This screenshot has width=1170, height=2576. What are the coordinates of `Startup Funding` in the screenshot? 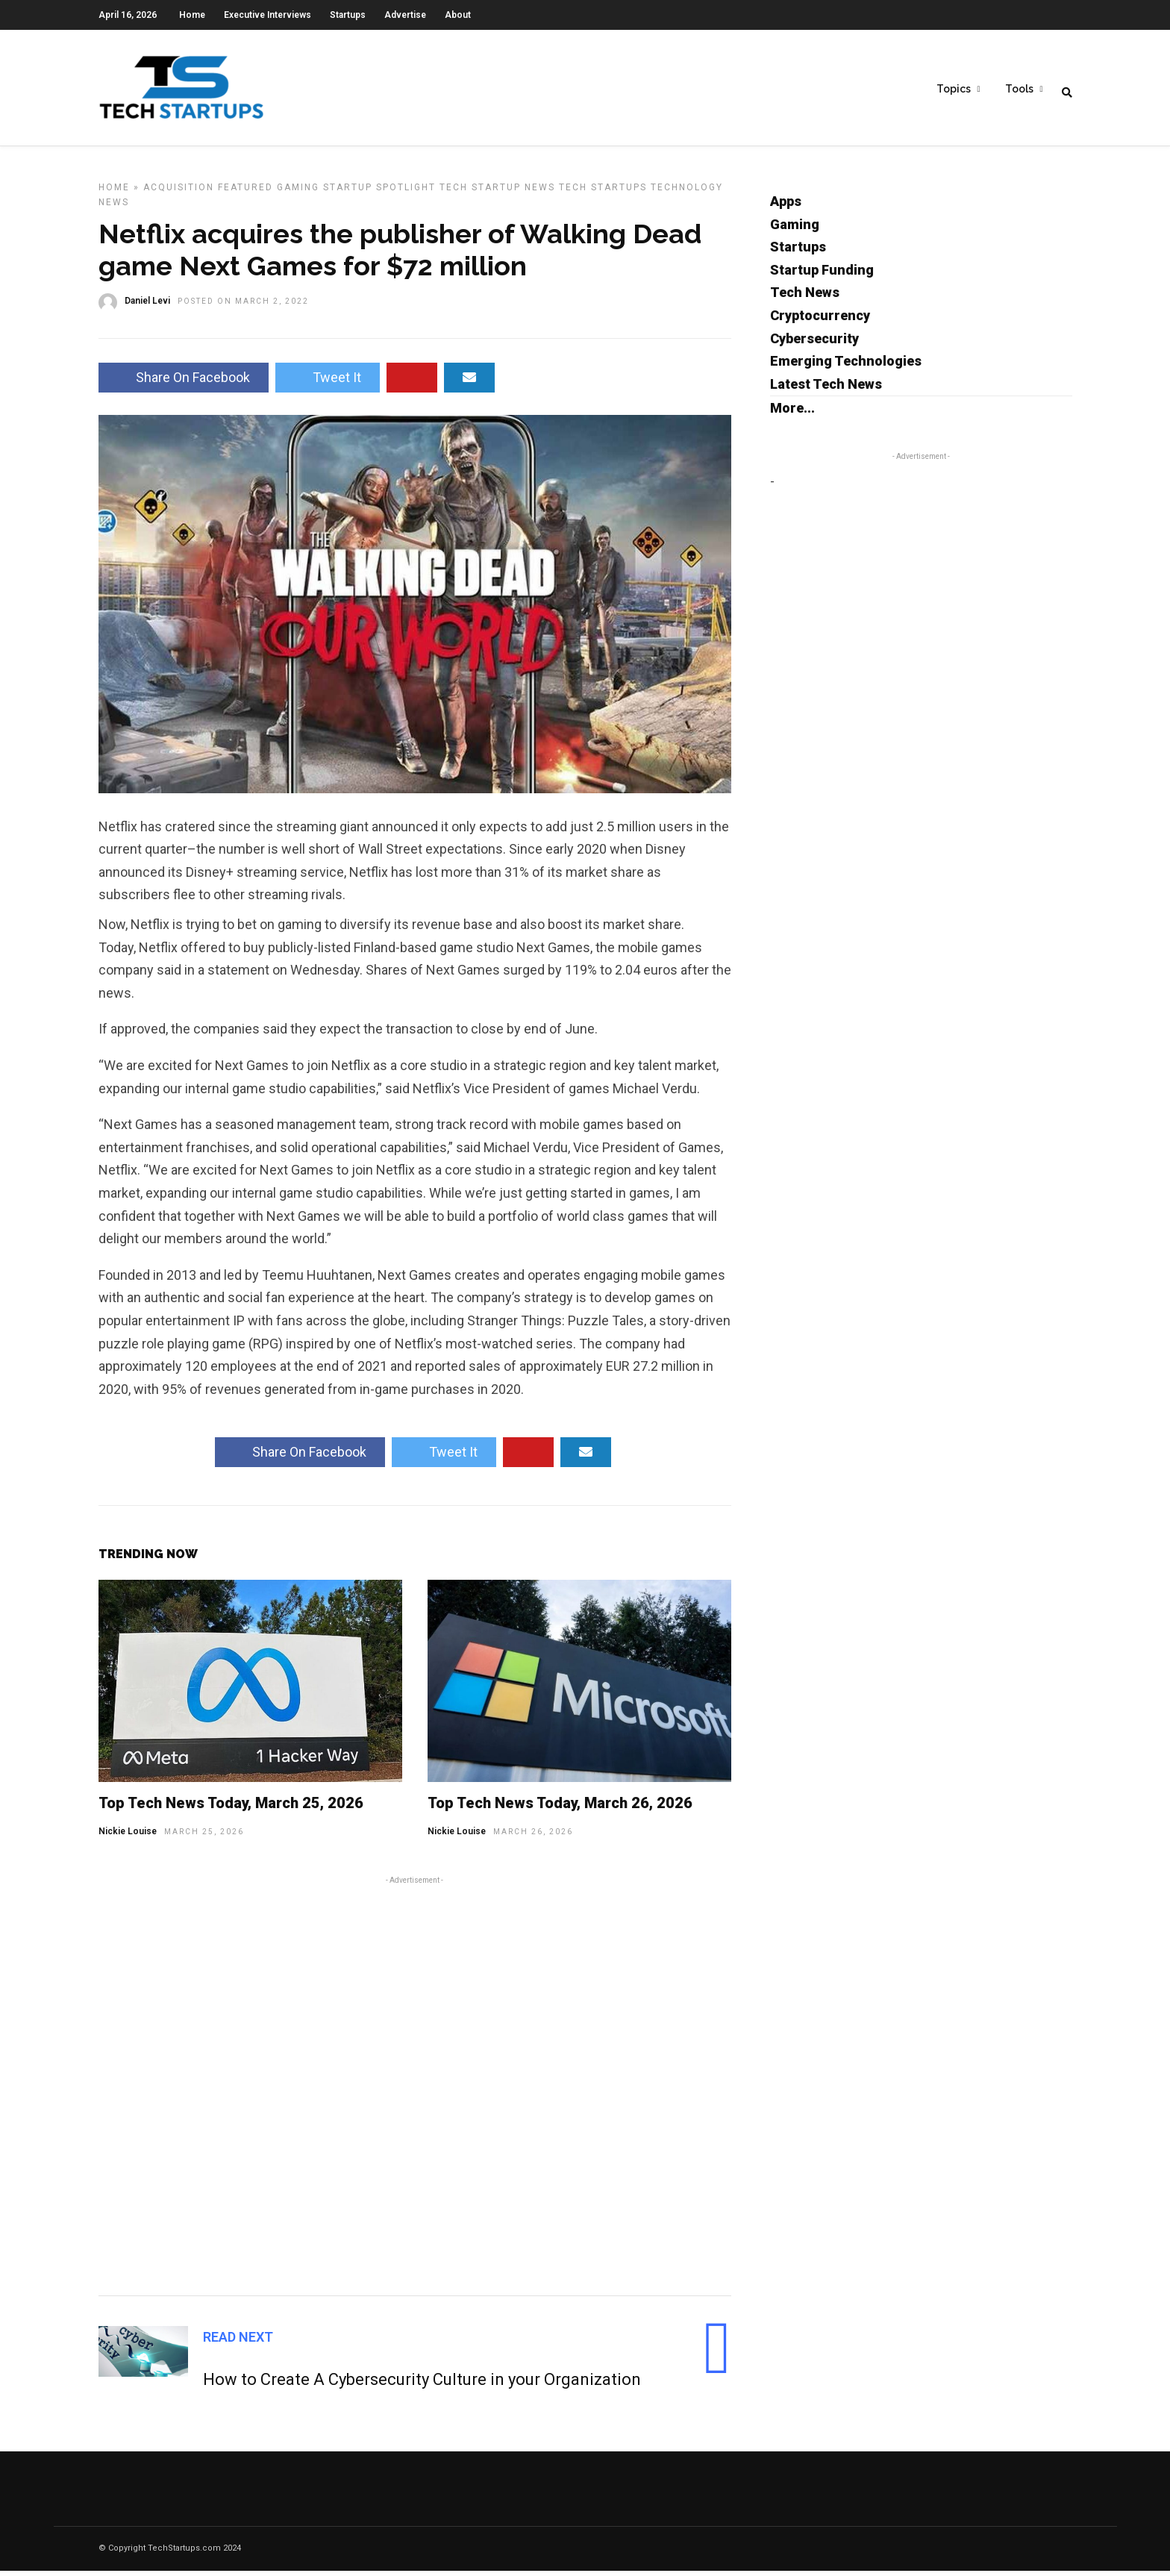 It's located at (822, 275).